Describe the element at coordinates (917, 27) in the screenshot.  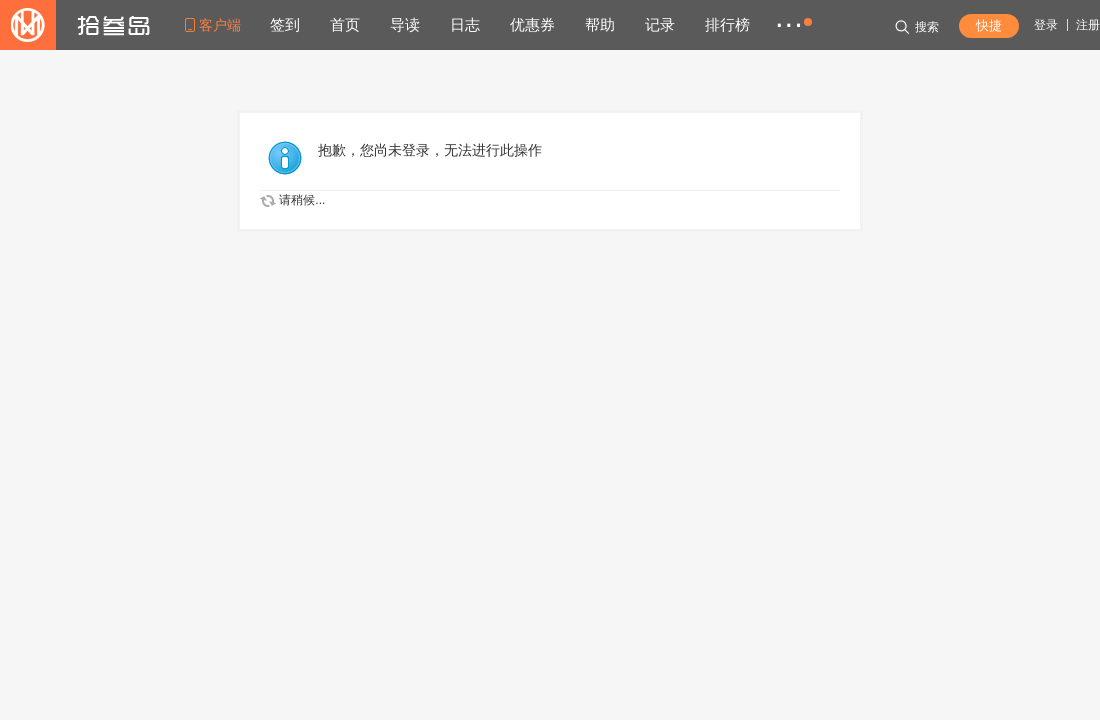
I see `搜索` at that location.